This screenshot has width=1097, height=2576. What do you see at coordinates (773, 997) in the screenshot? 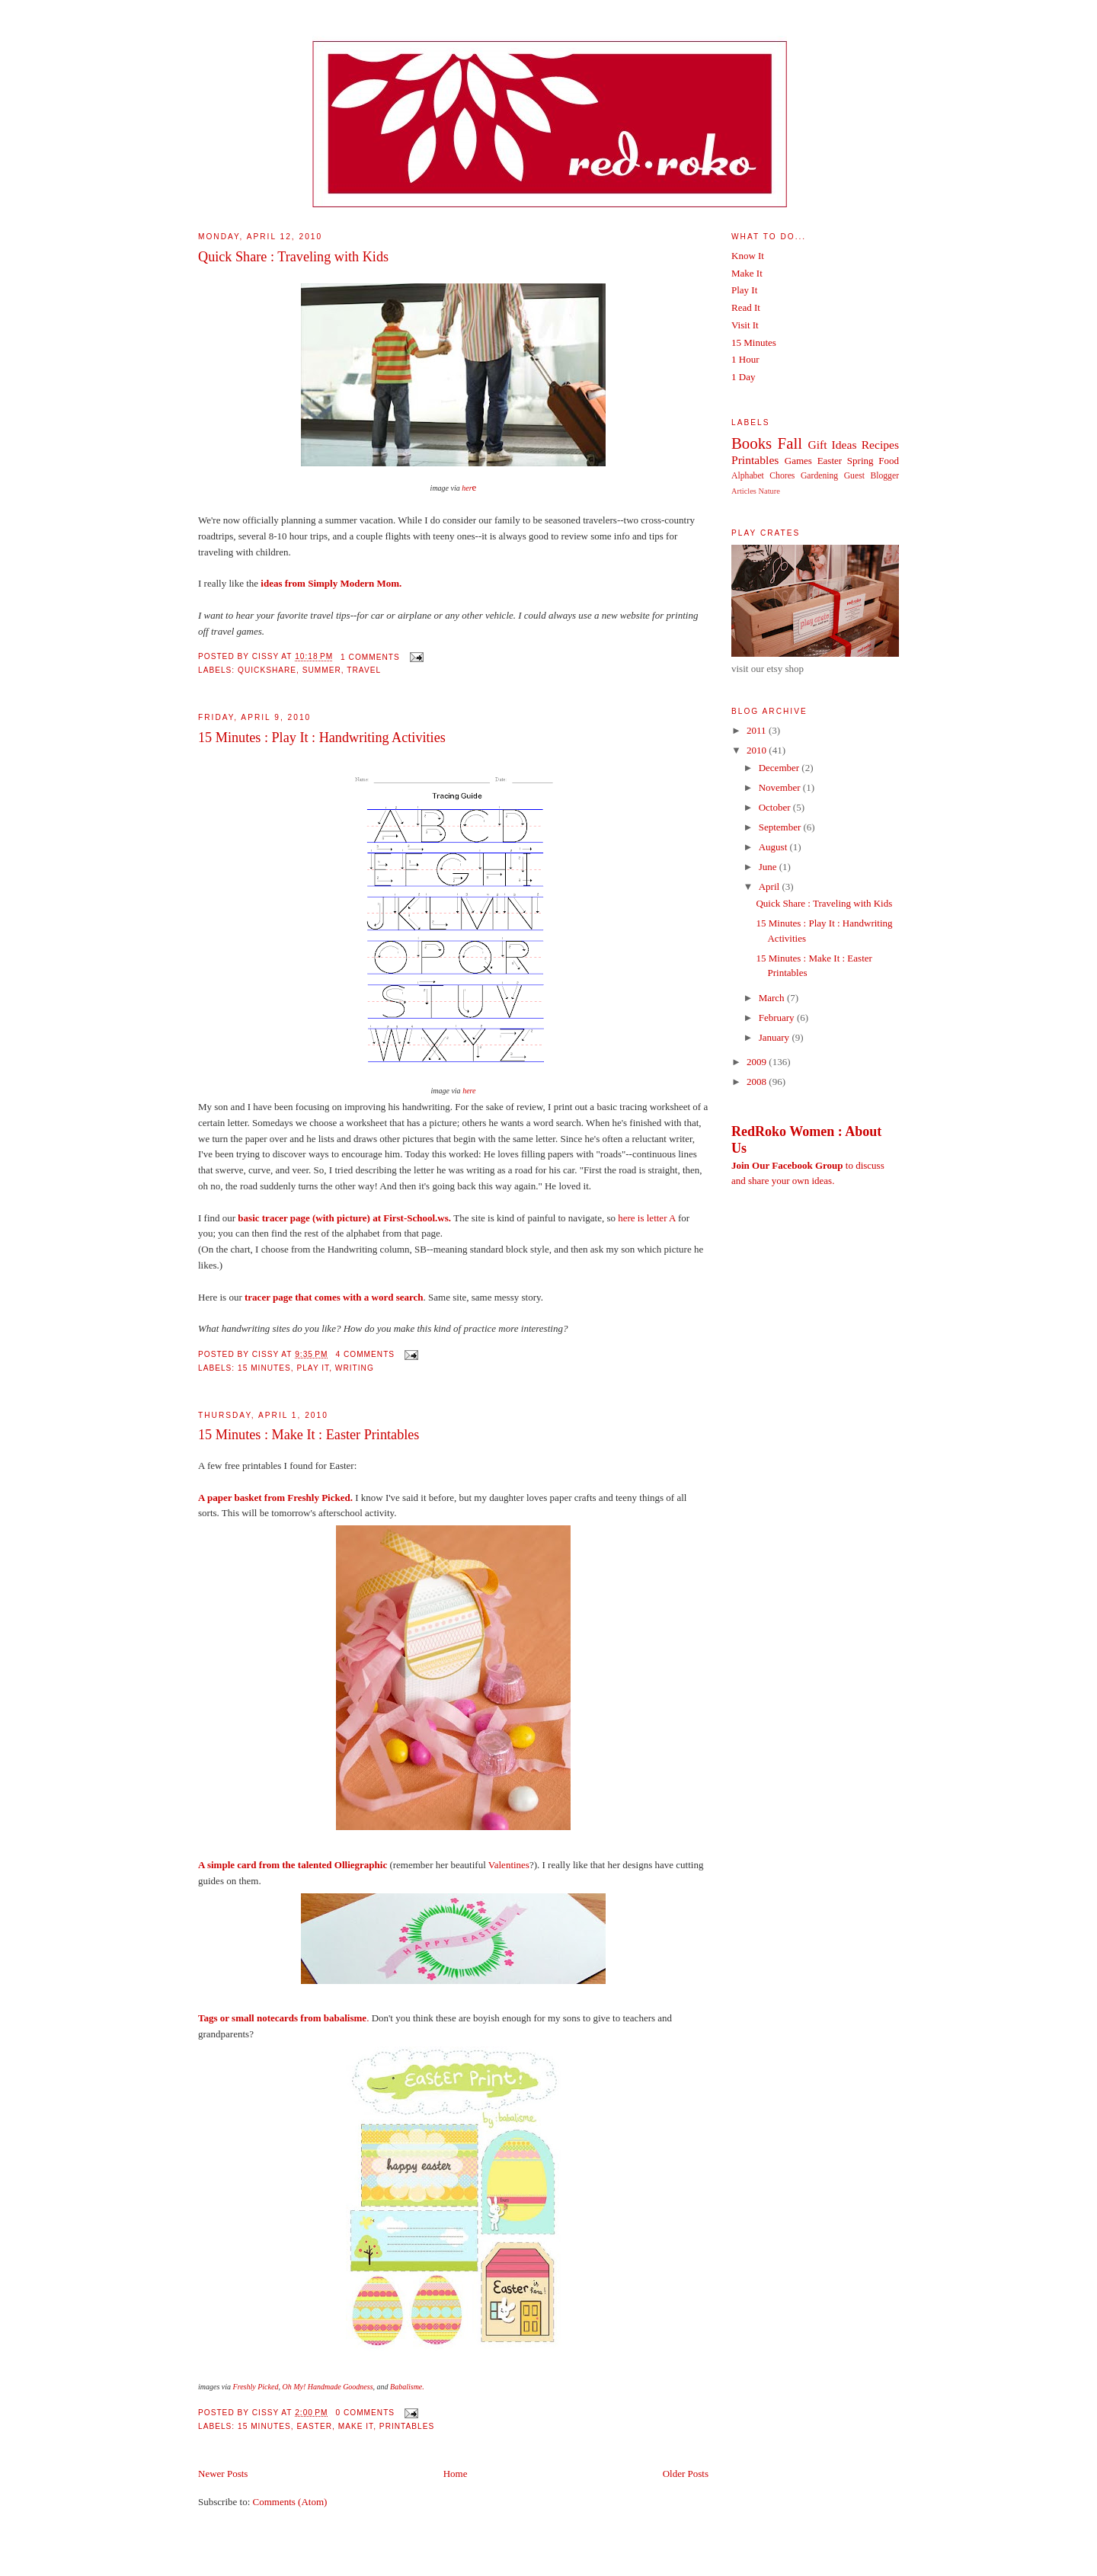
I see `March` at bounding box center [773, 997].